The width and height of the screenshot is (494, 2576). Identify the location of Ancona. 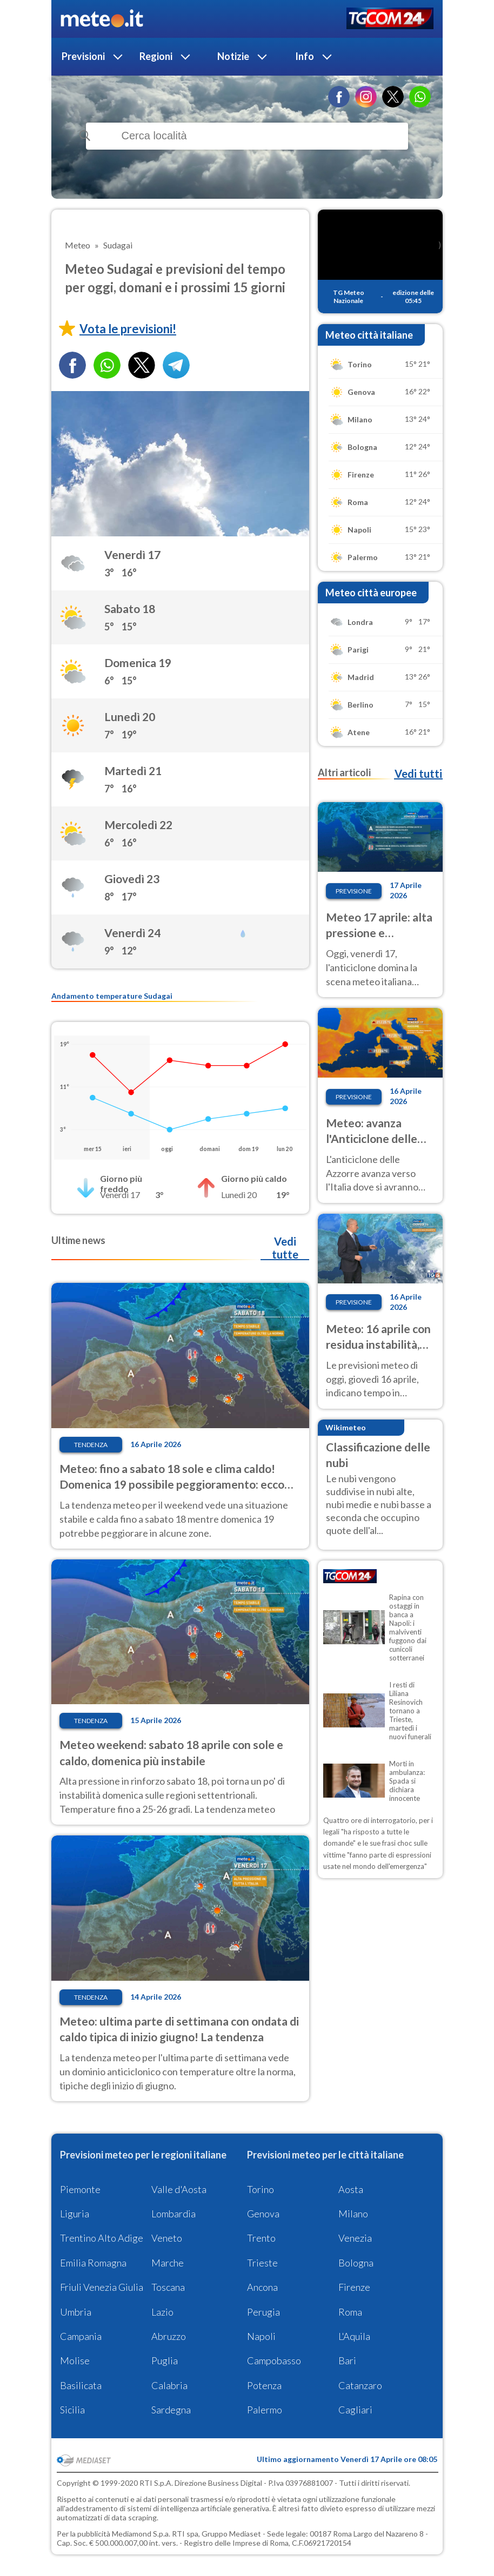
(262, 2287).